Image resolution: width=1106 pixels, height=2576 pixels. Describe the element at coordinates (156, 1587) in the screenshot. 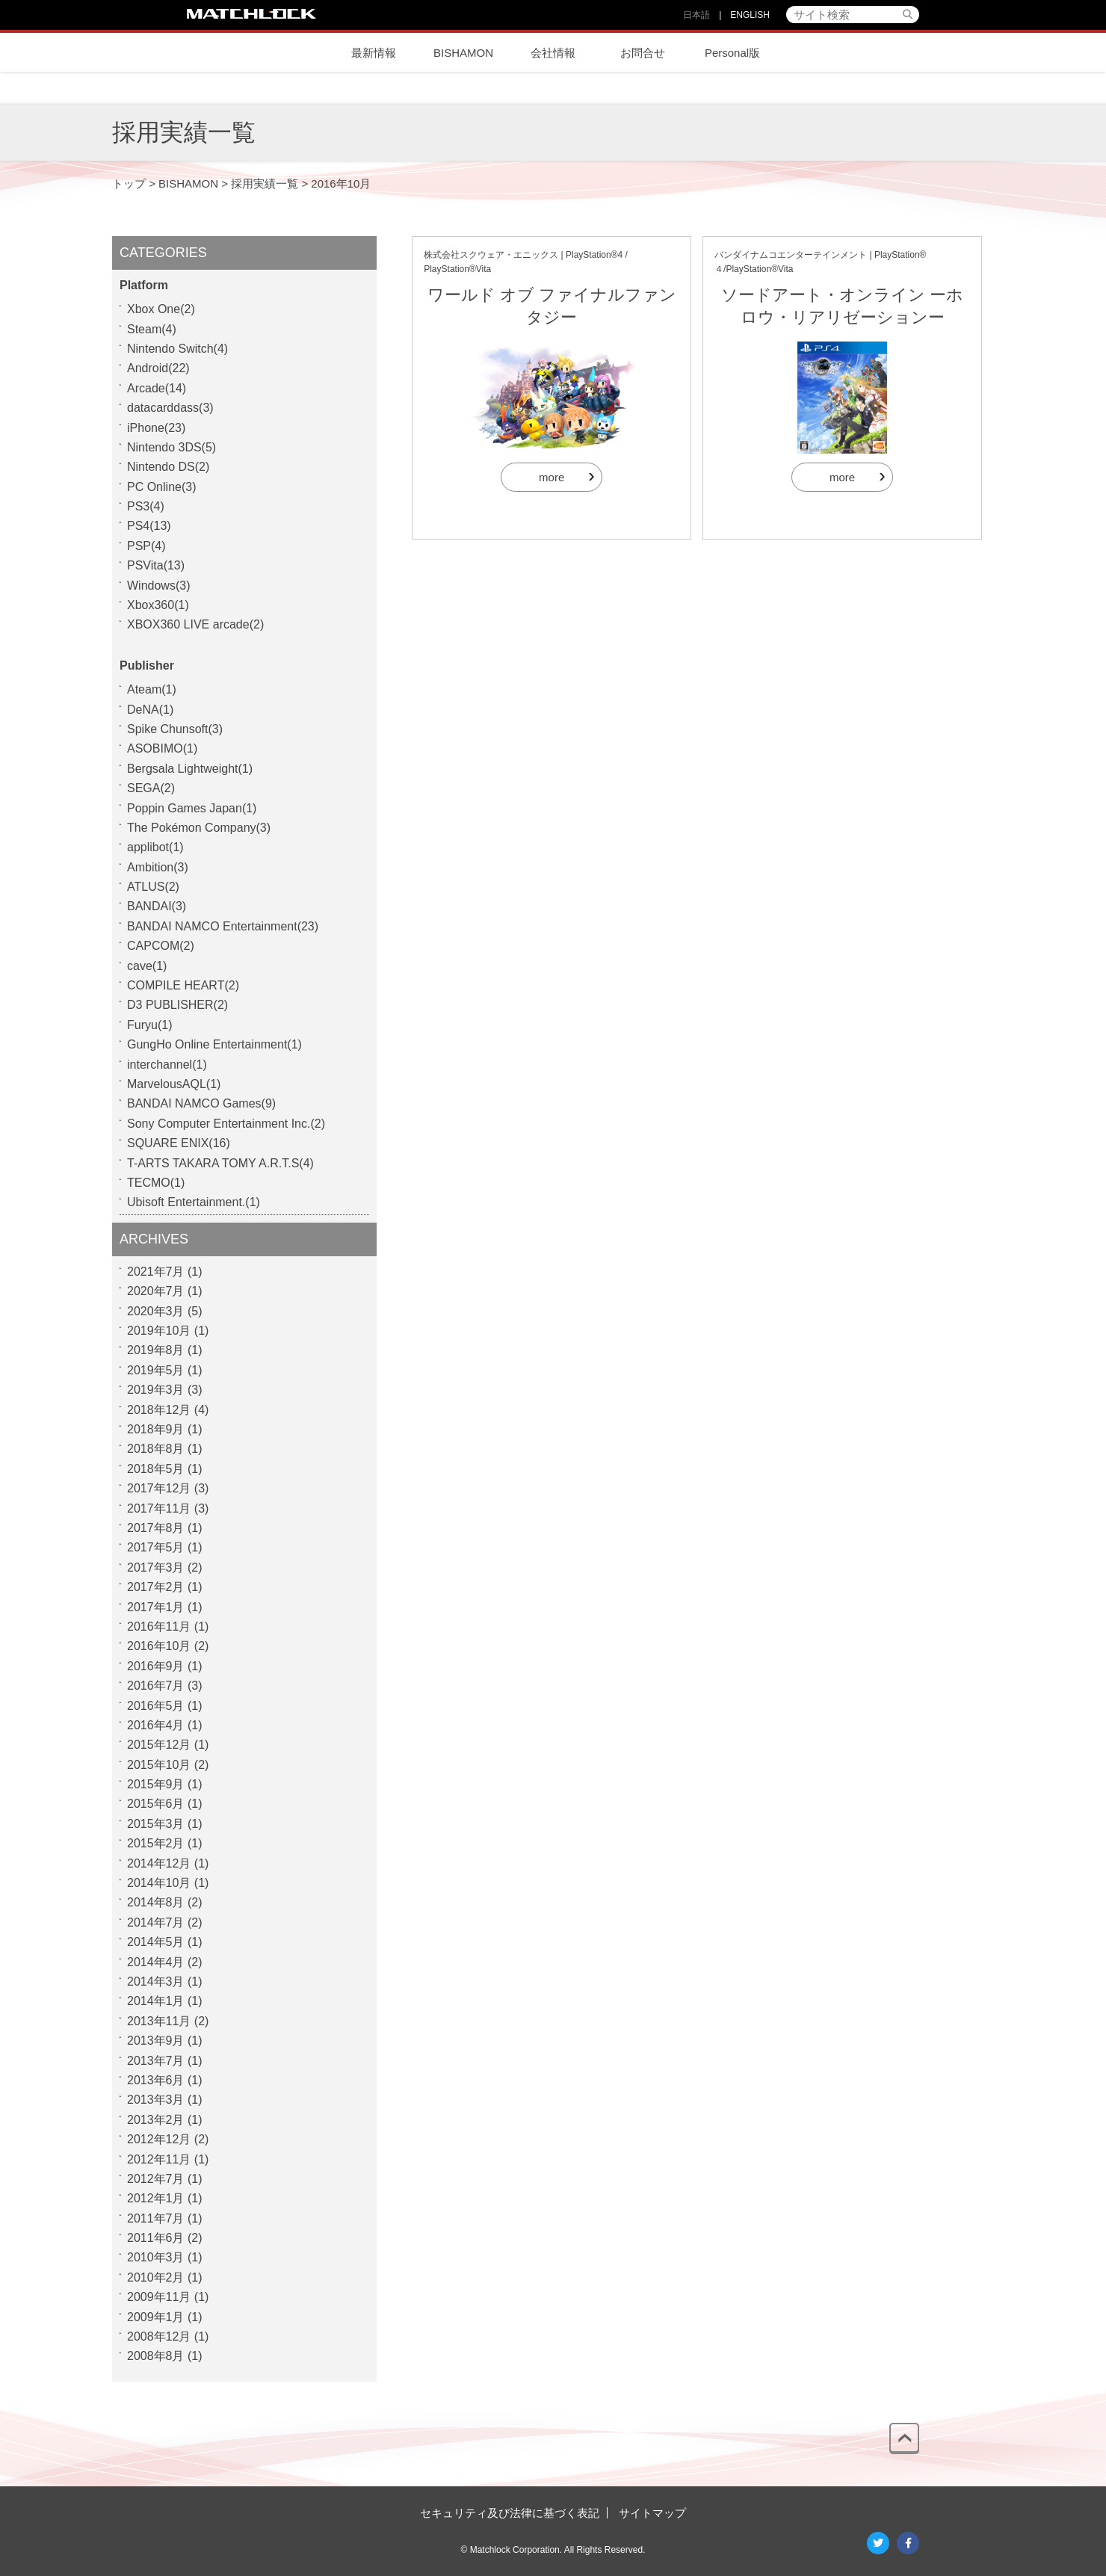

I see `2017年2月` at that location.